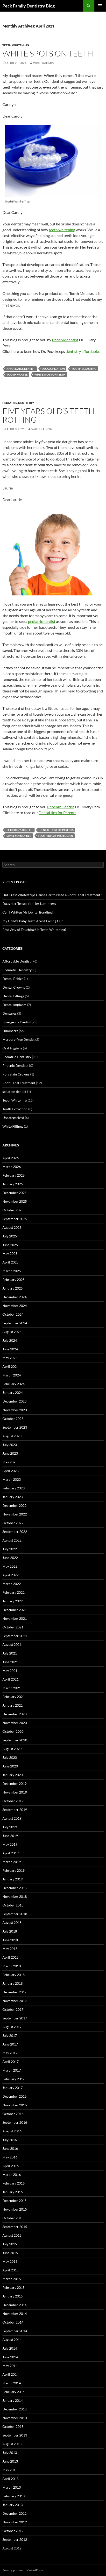 The width and height of the screenshot is (106, 2576). What do you see at coordinates (16, 961) in the screenshot?
I see `Affordable Dentist` at bounding box center [16, 961].